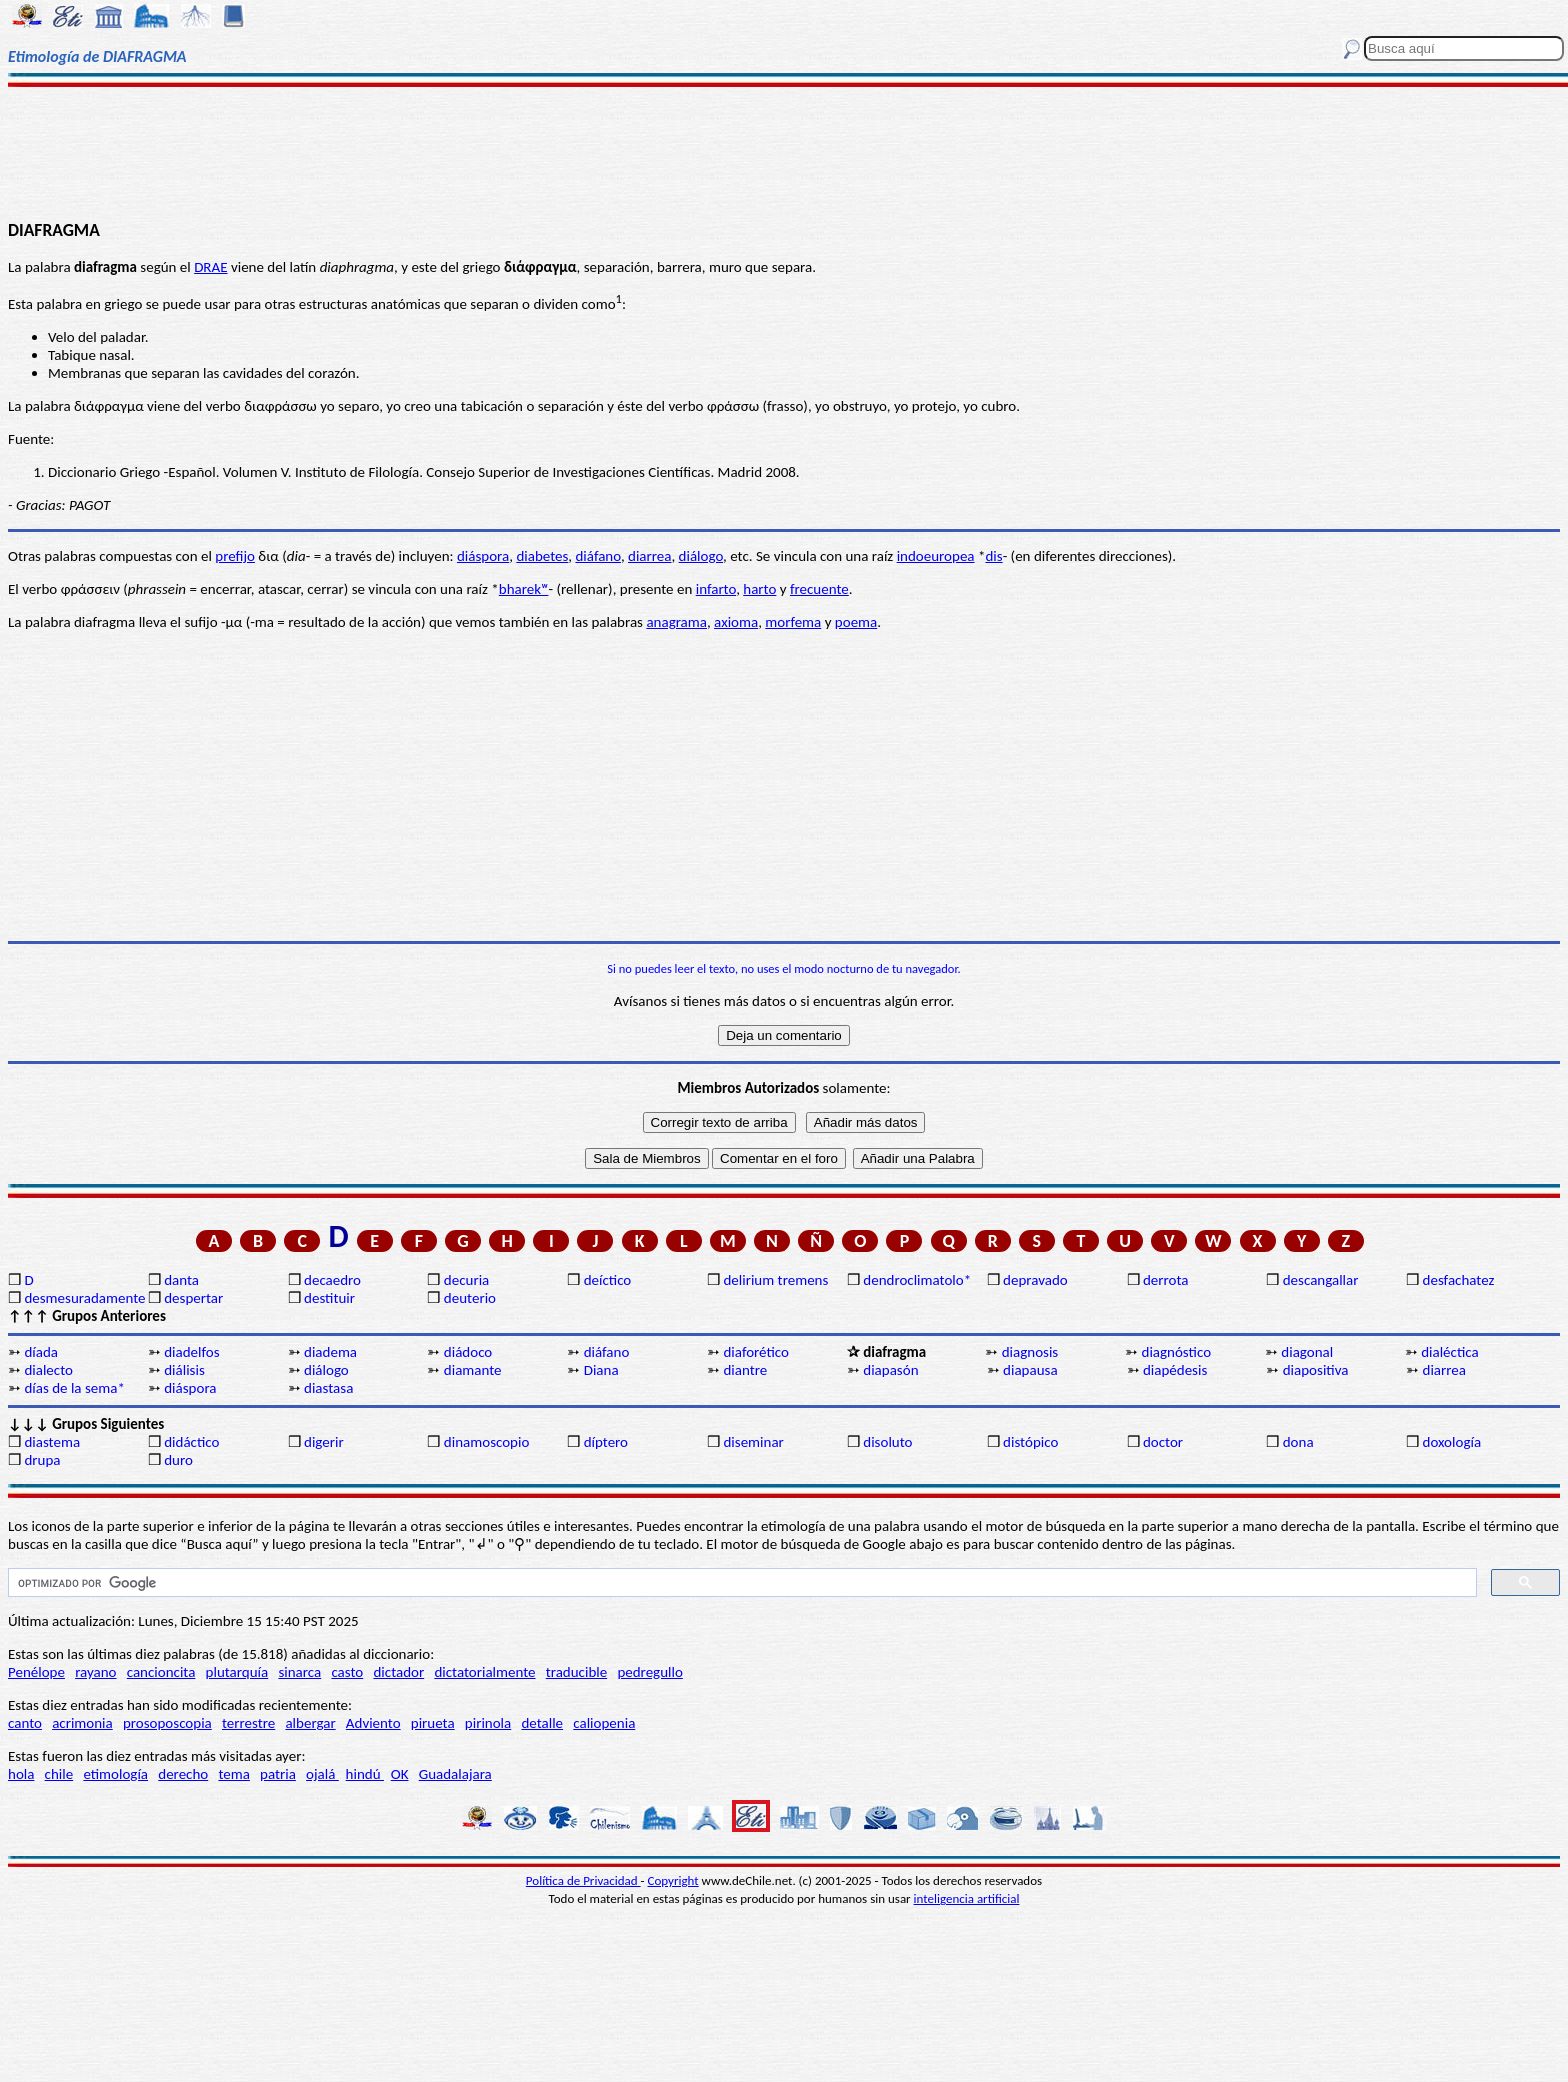 Image resolution: width=1568 pixels, height=2082 pixels. Describe the element at coordinates (322, 1774) in the screenshot. I see `ojalá` at that location.